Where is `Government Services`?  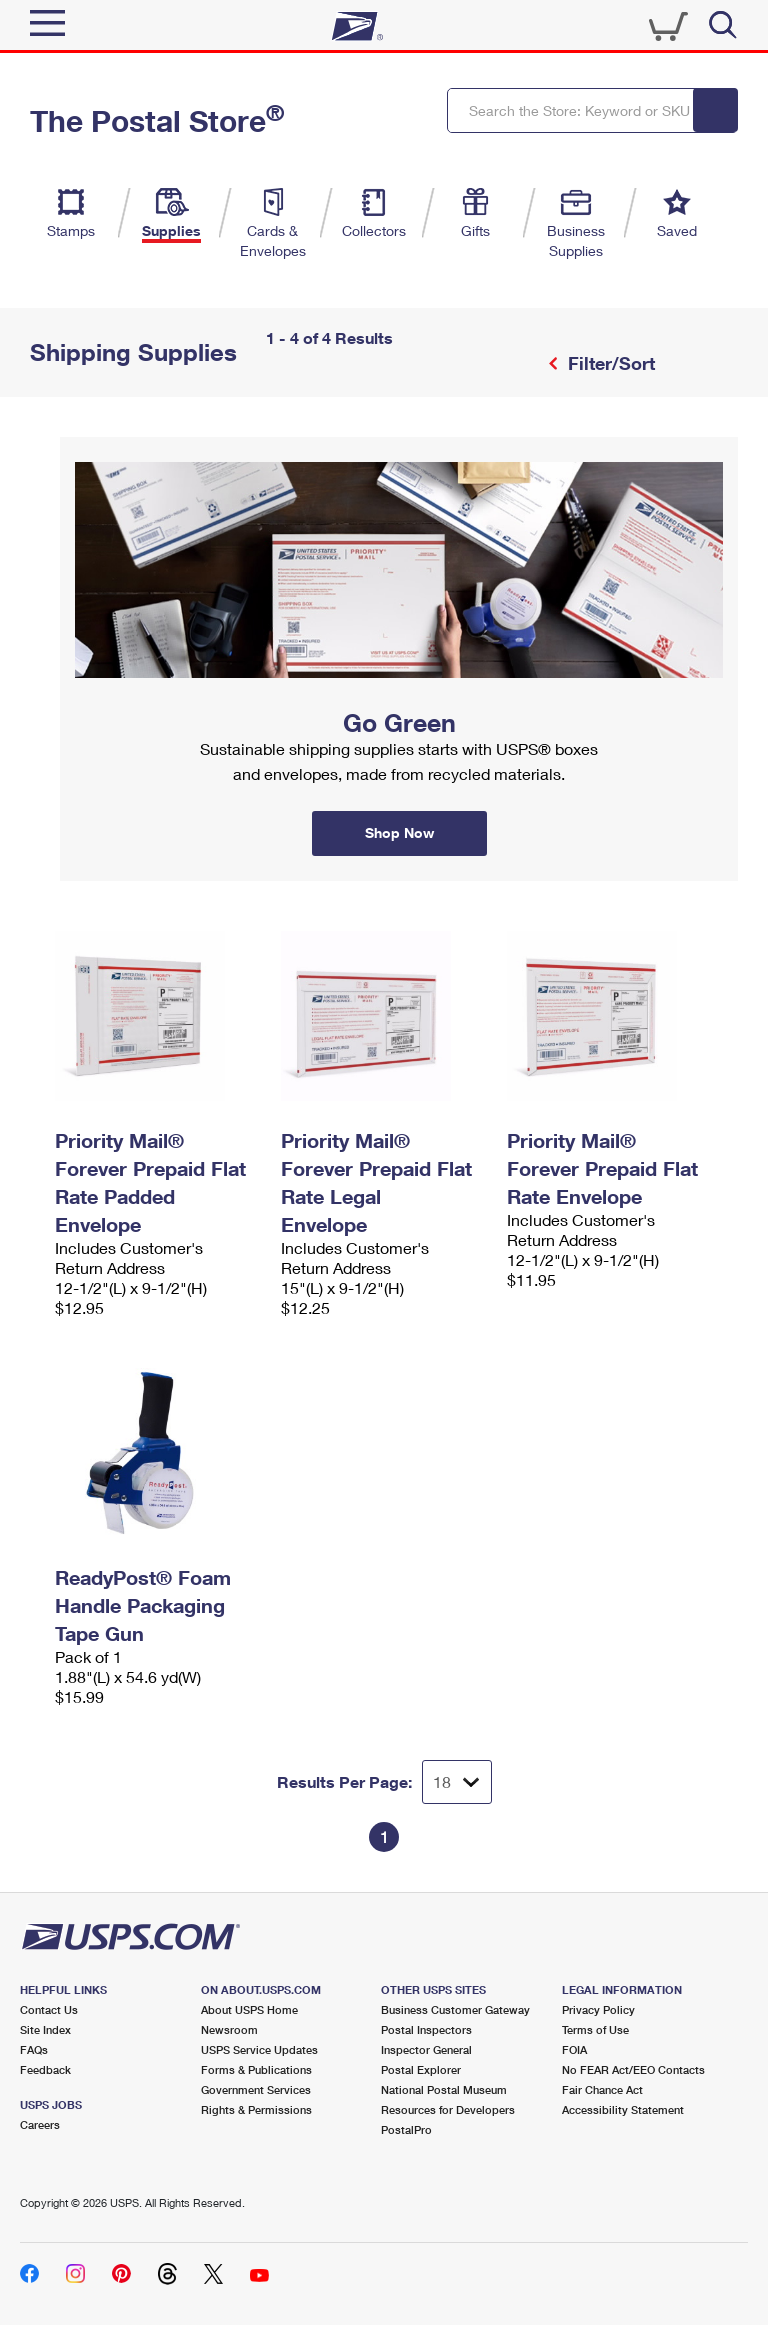 Government Services is located at coordinates (256, 2089).